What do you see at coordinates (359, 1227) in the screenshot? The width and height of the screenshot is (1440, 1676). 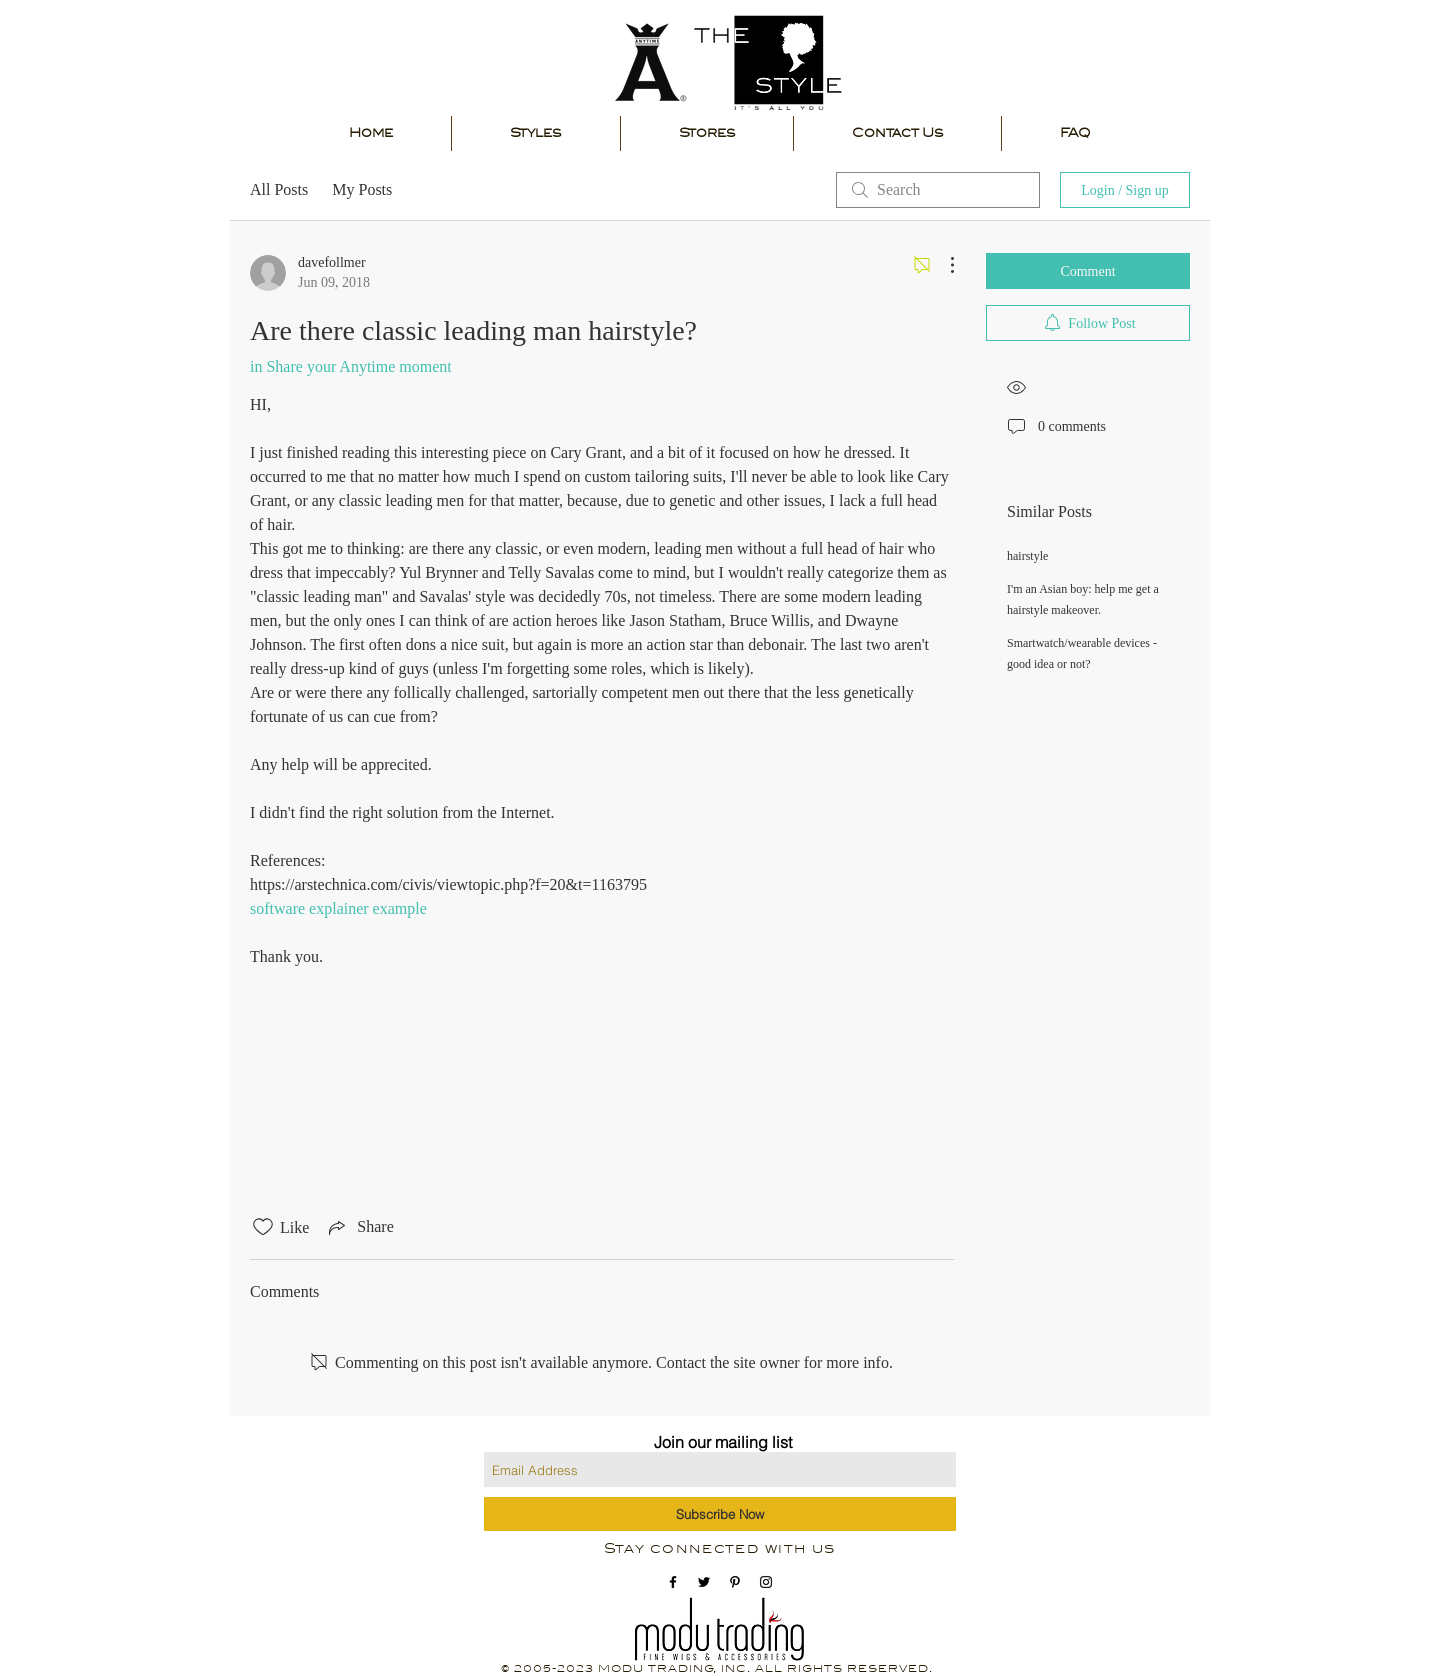 I see `[Share via link]` at bounding box center [359, 1227].